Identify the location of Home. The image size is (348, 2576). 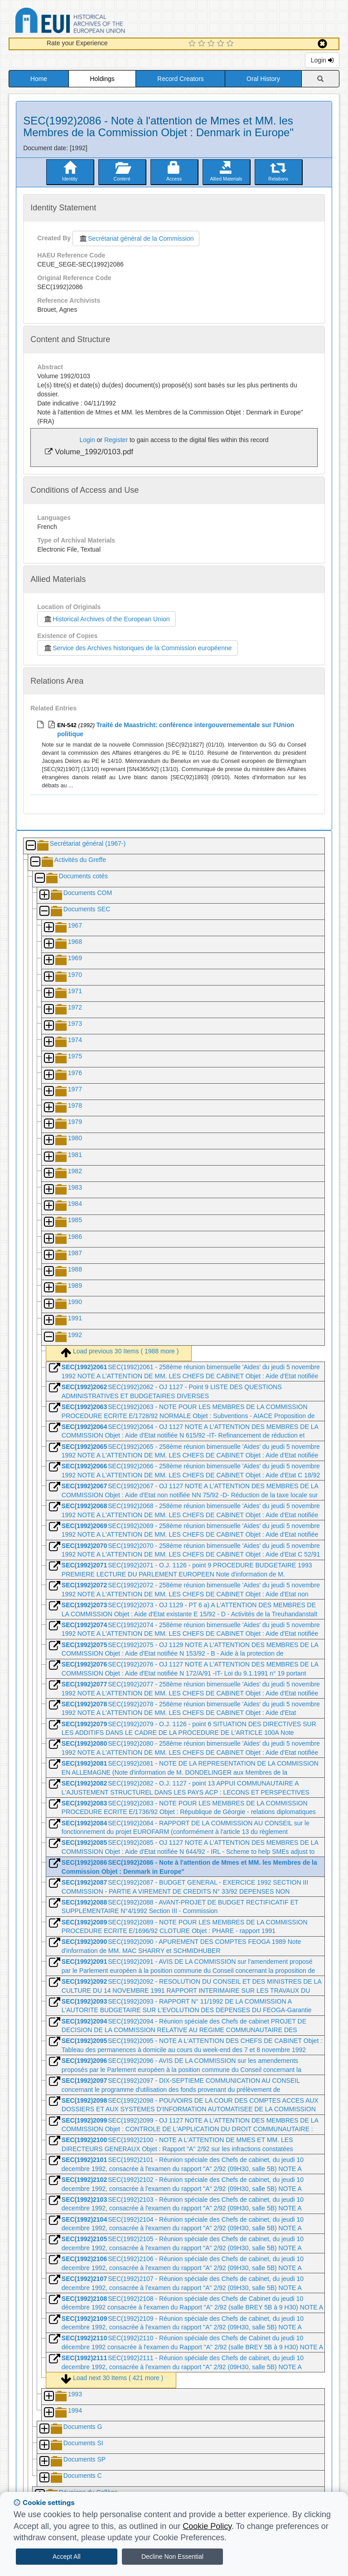
(38, 78).